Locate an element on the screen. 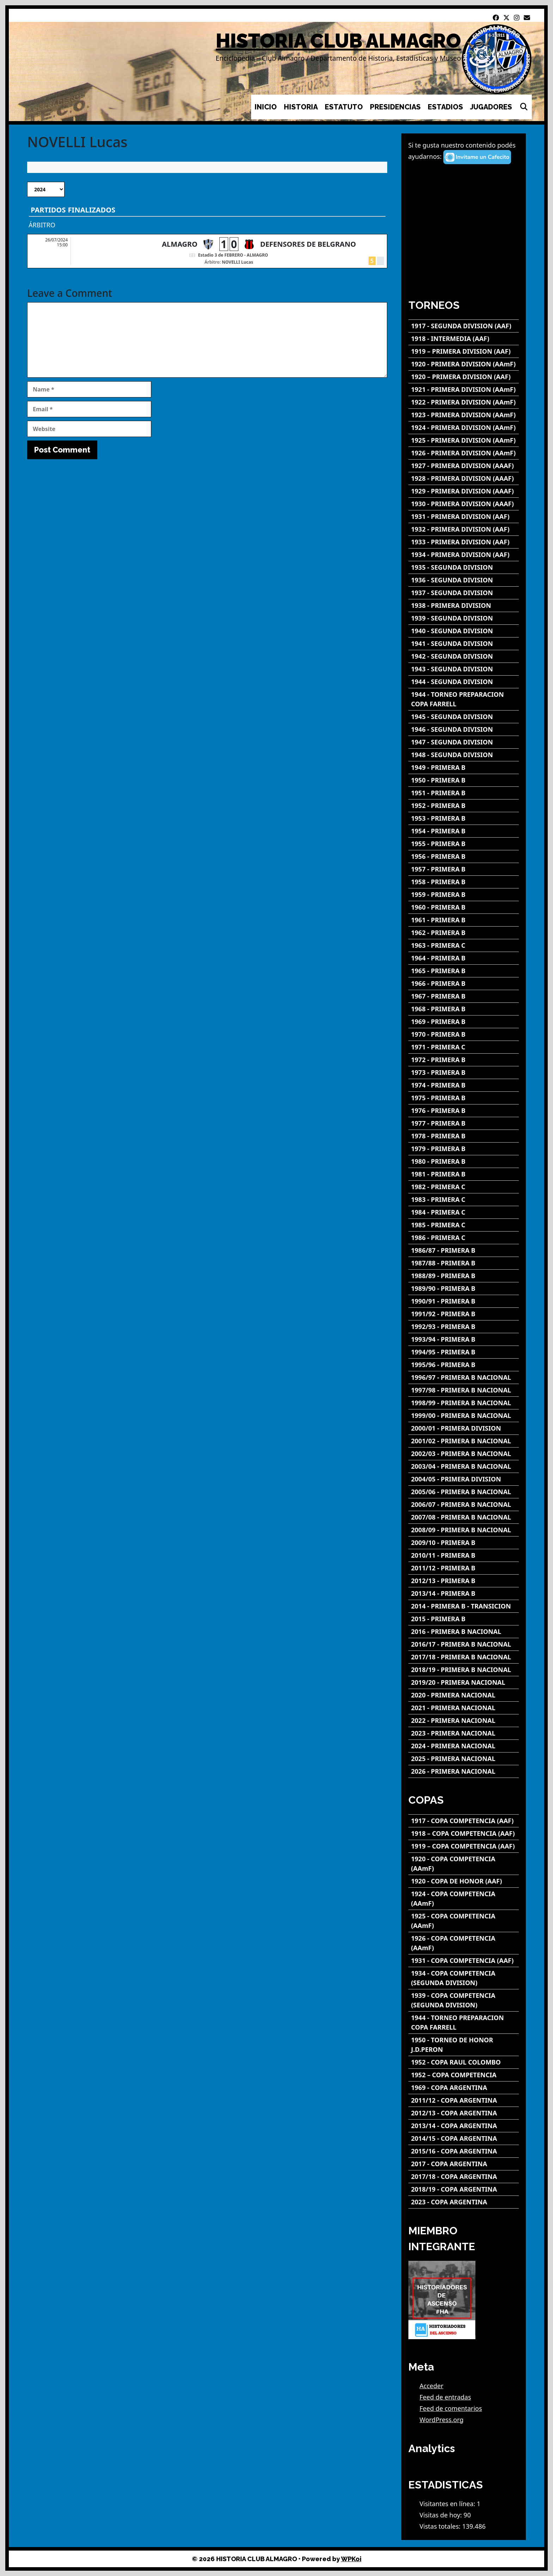 This screenshot has height=2576, width=553. [1965 - PRIMERA B] is located at coordinates (463, 971).